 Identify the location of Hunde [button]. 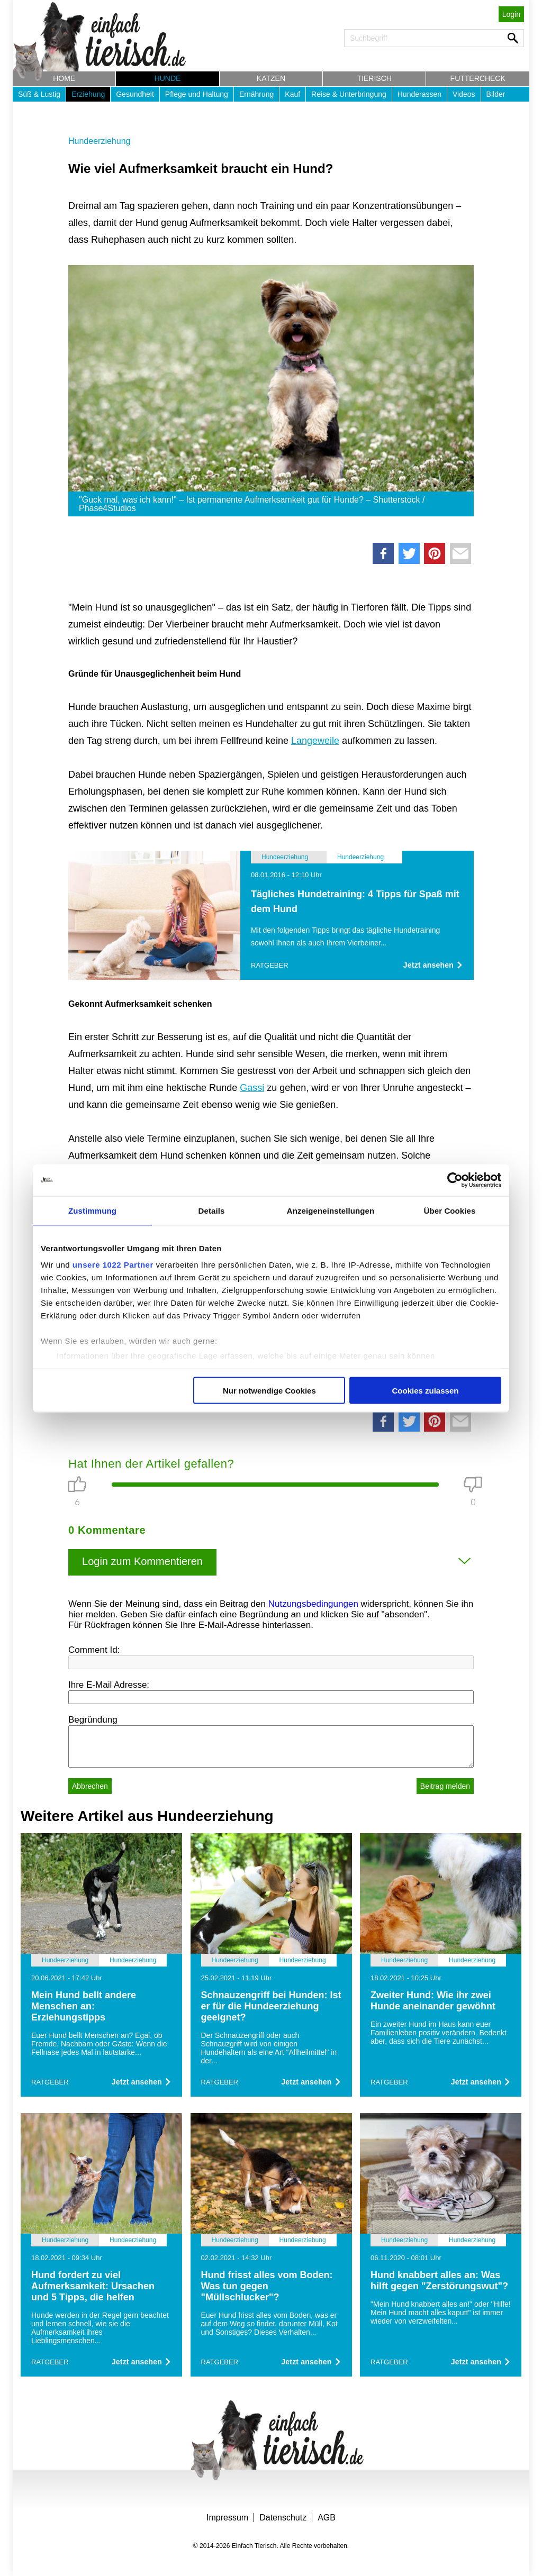
(168, 78).